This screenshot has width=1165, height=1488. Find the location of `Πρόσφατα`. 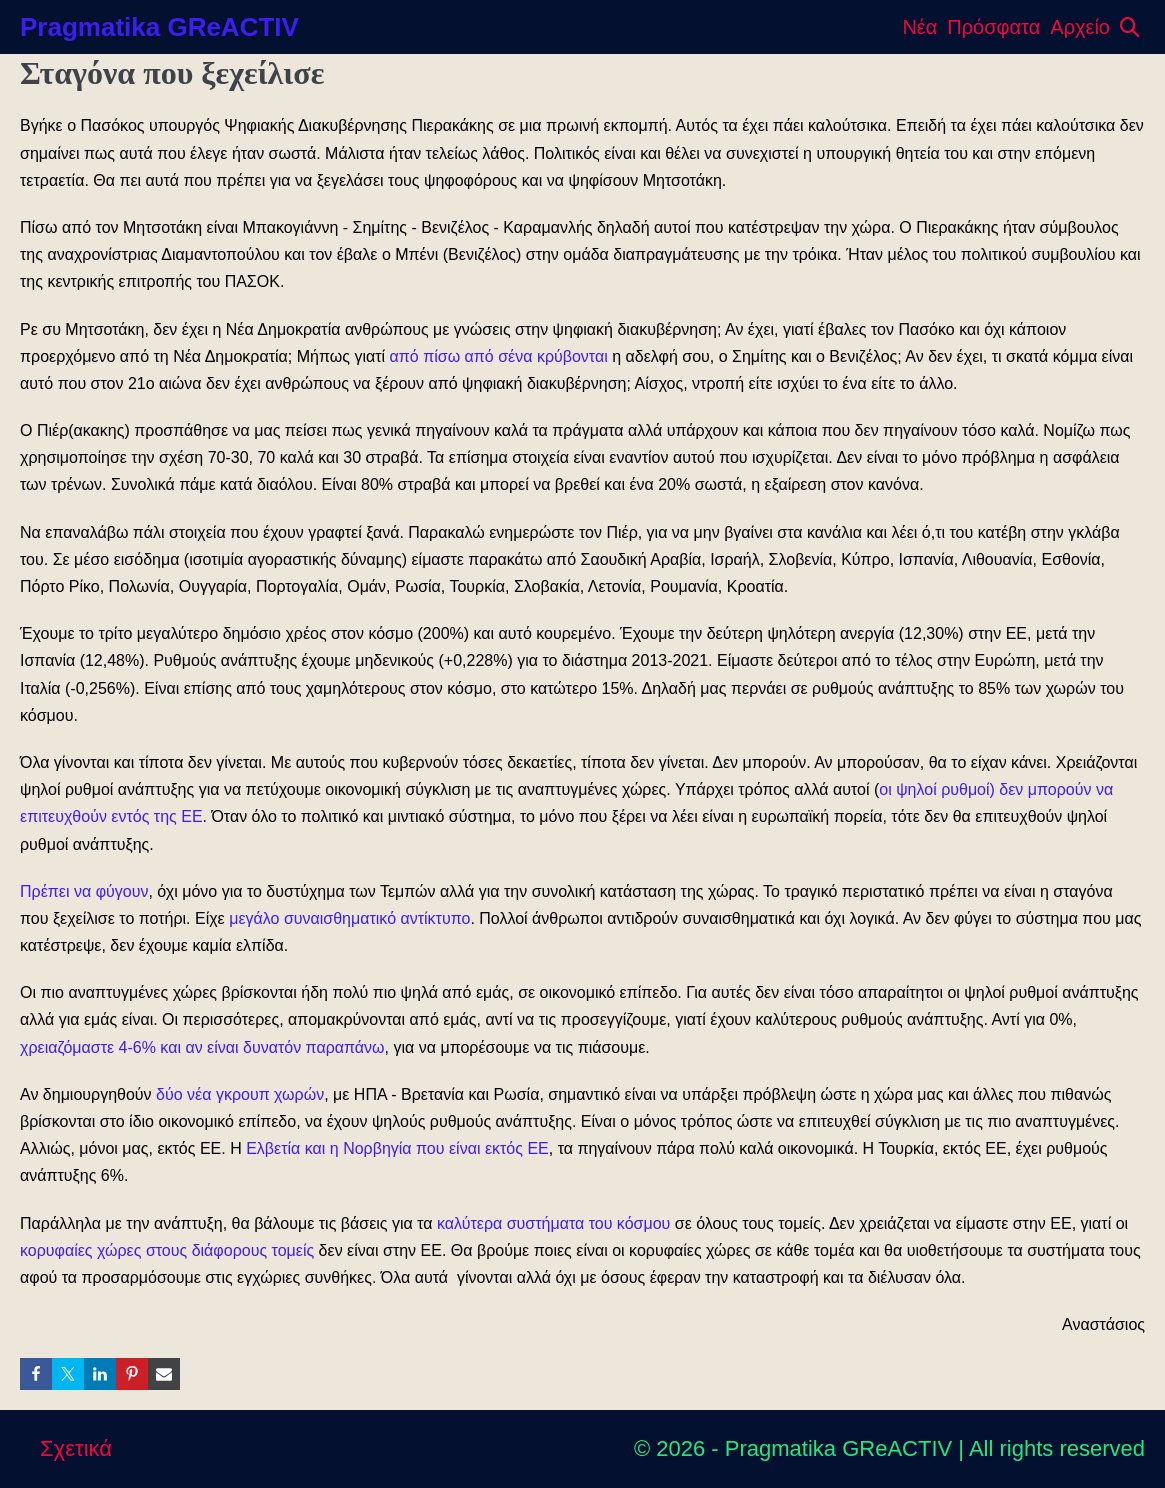

Πρόσφατα is located at coordinates (993, 27).